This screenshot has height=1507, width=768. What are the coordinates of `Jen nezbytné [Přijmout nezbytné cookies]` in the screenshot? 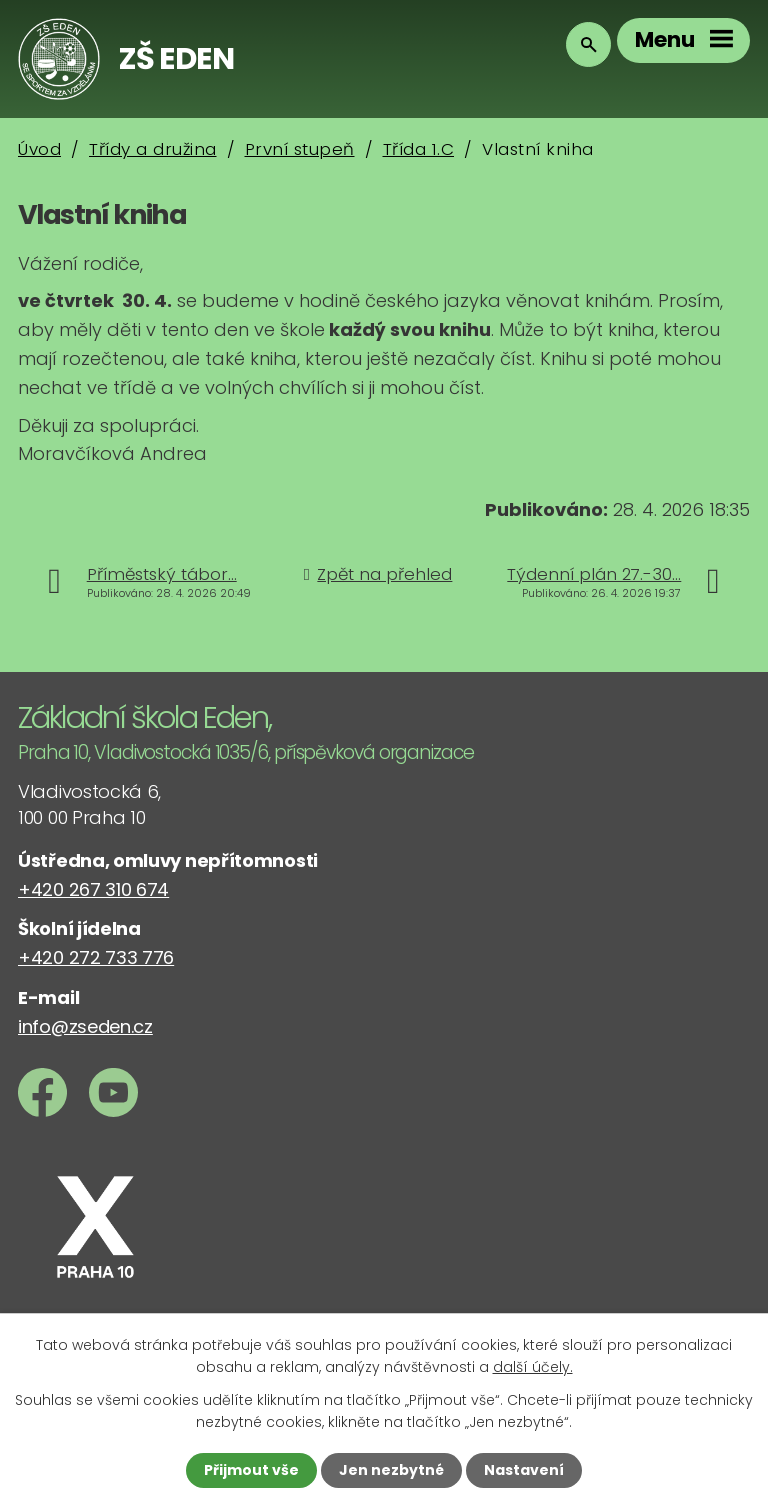 It's located at (391, 1470).